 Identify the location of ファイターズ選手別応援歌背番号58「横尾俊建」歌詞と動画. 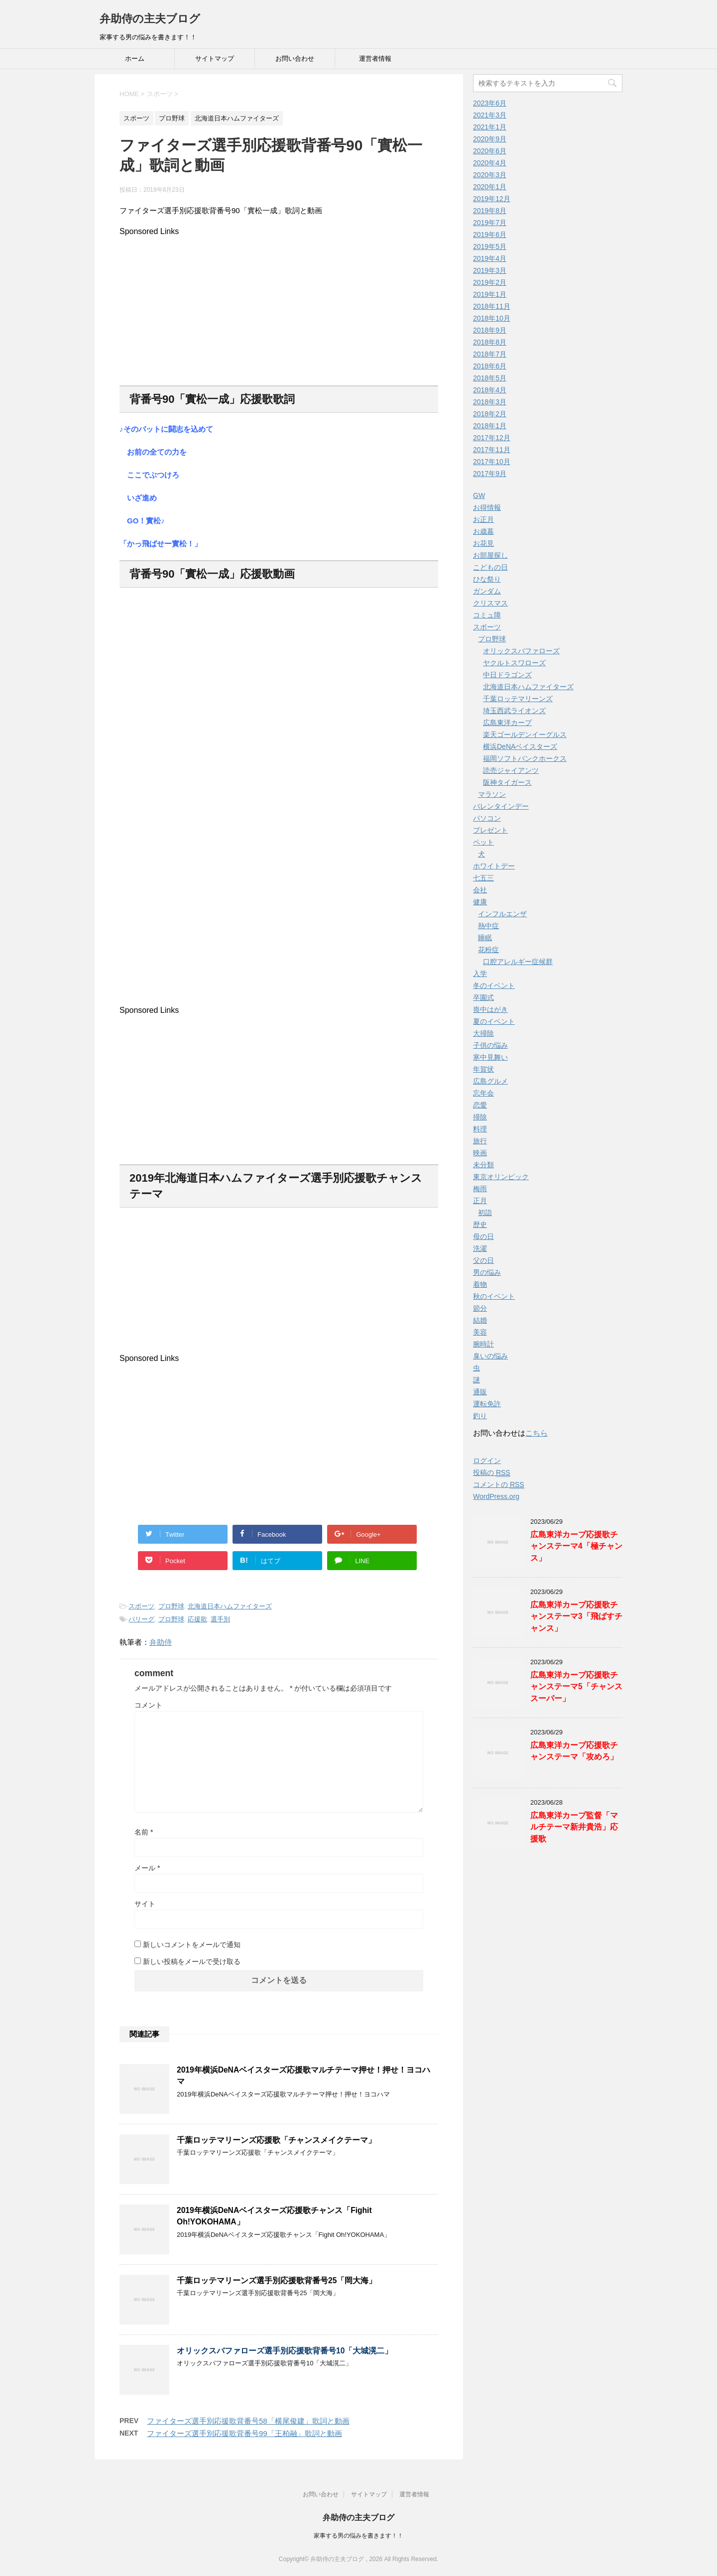
(248, 2421).